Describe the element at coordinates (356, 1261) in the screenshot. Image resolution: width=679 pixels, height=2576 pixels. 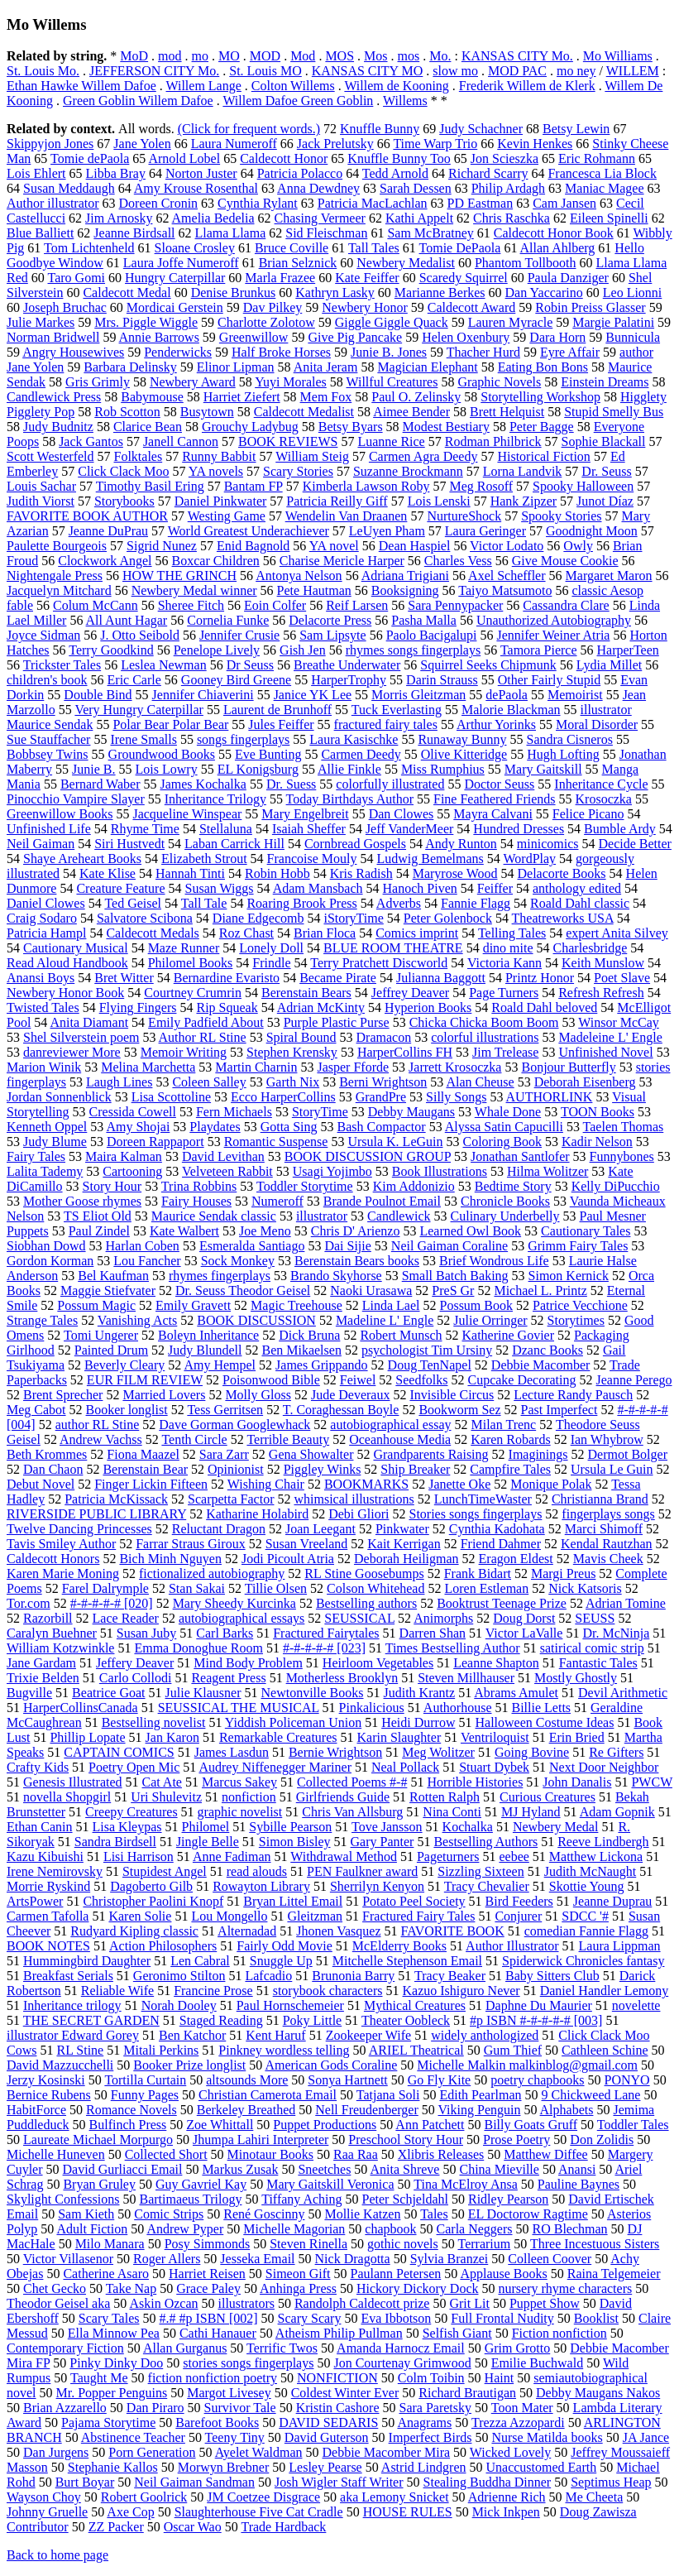
I see `Berenstain Bears books` at that location.